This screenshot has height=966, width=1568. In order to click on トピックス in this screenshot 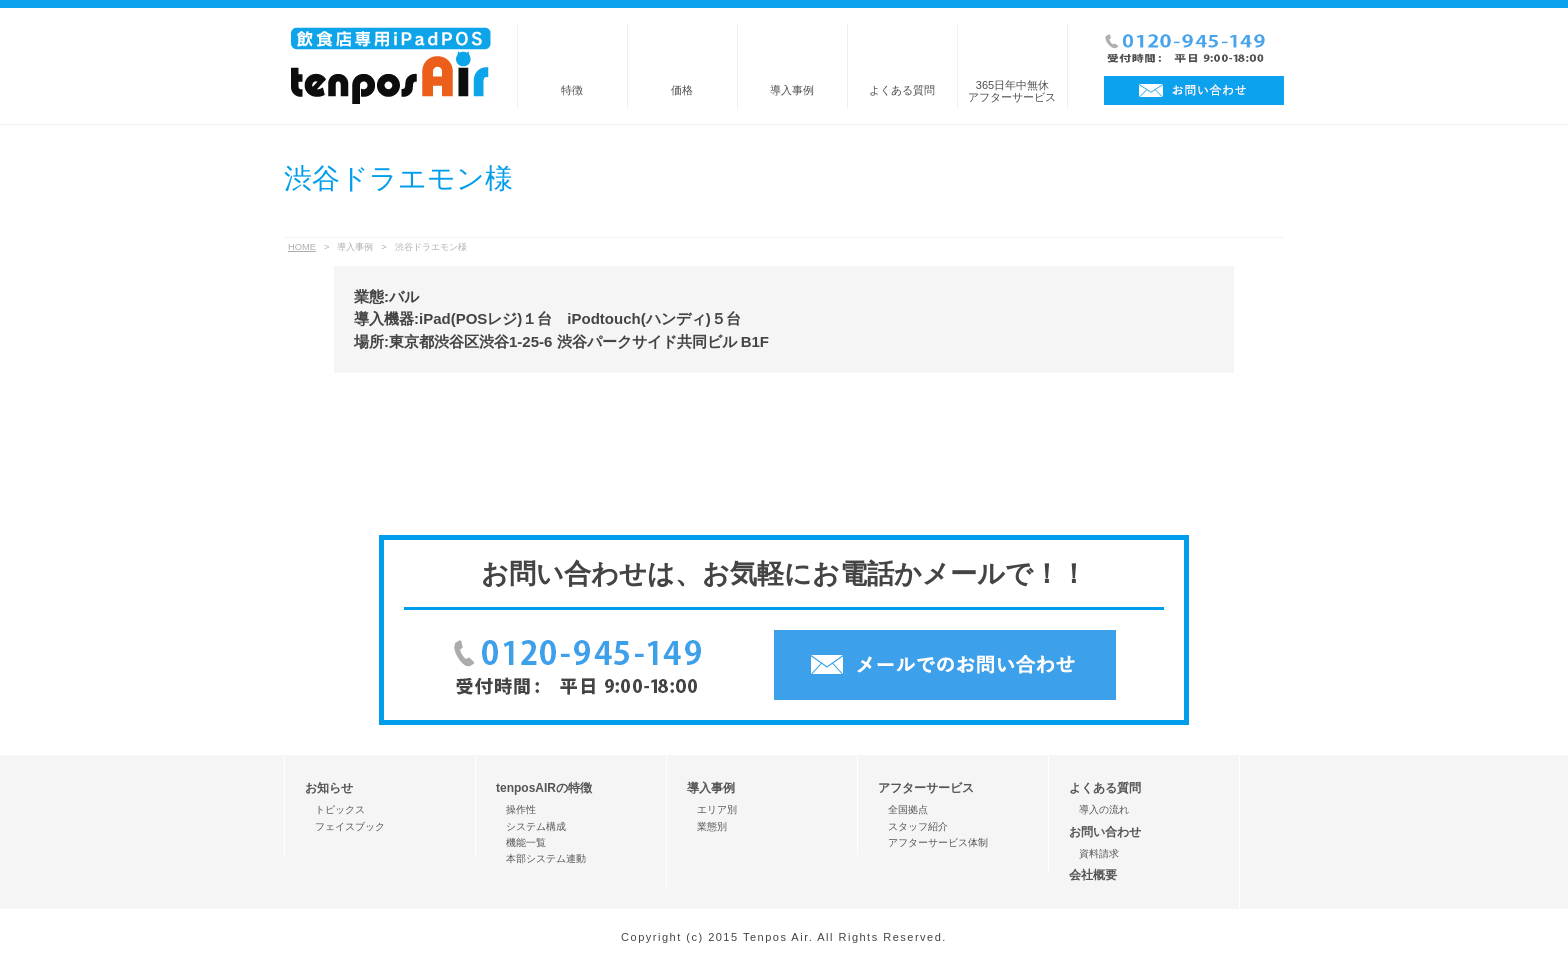, I will do `click(340, 809)`.